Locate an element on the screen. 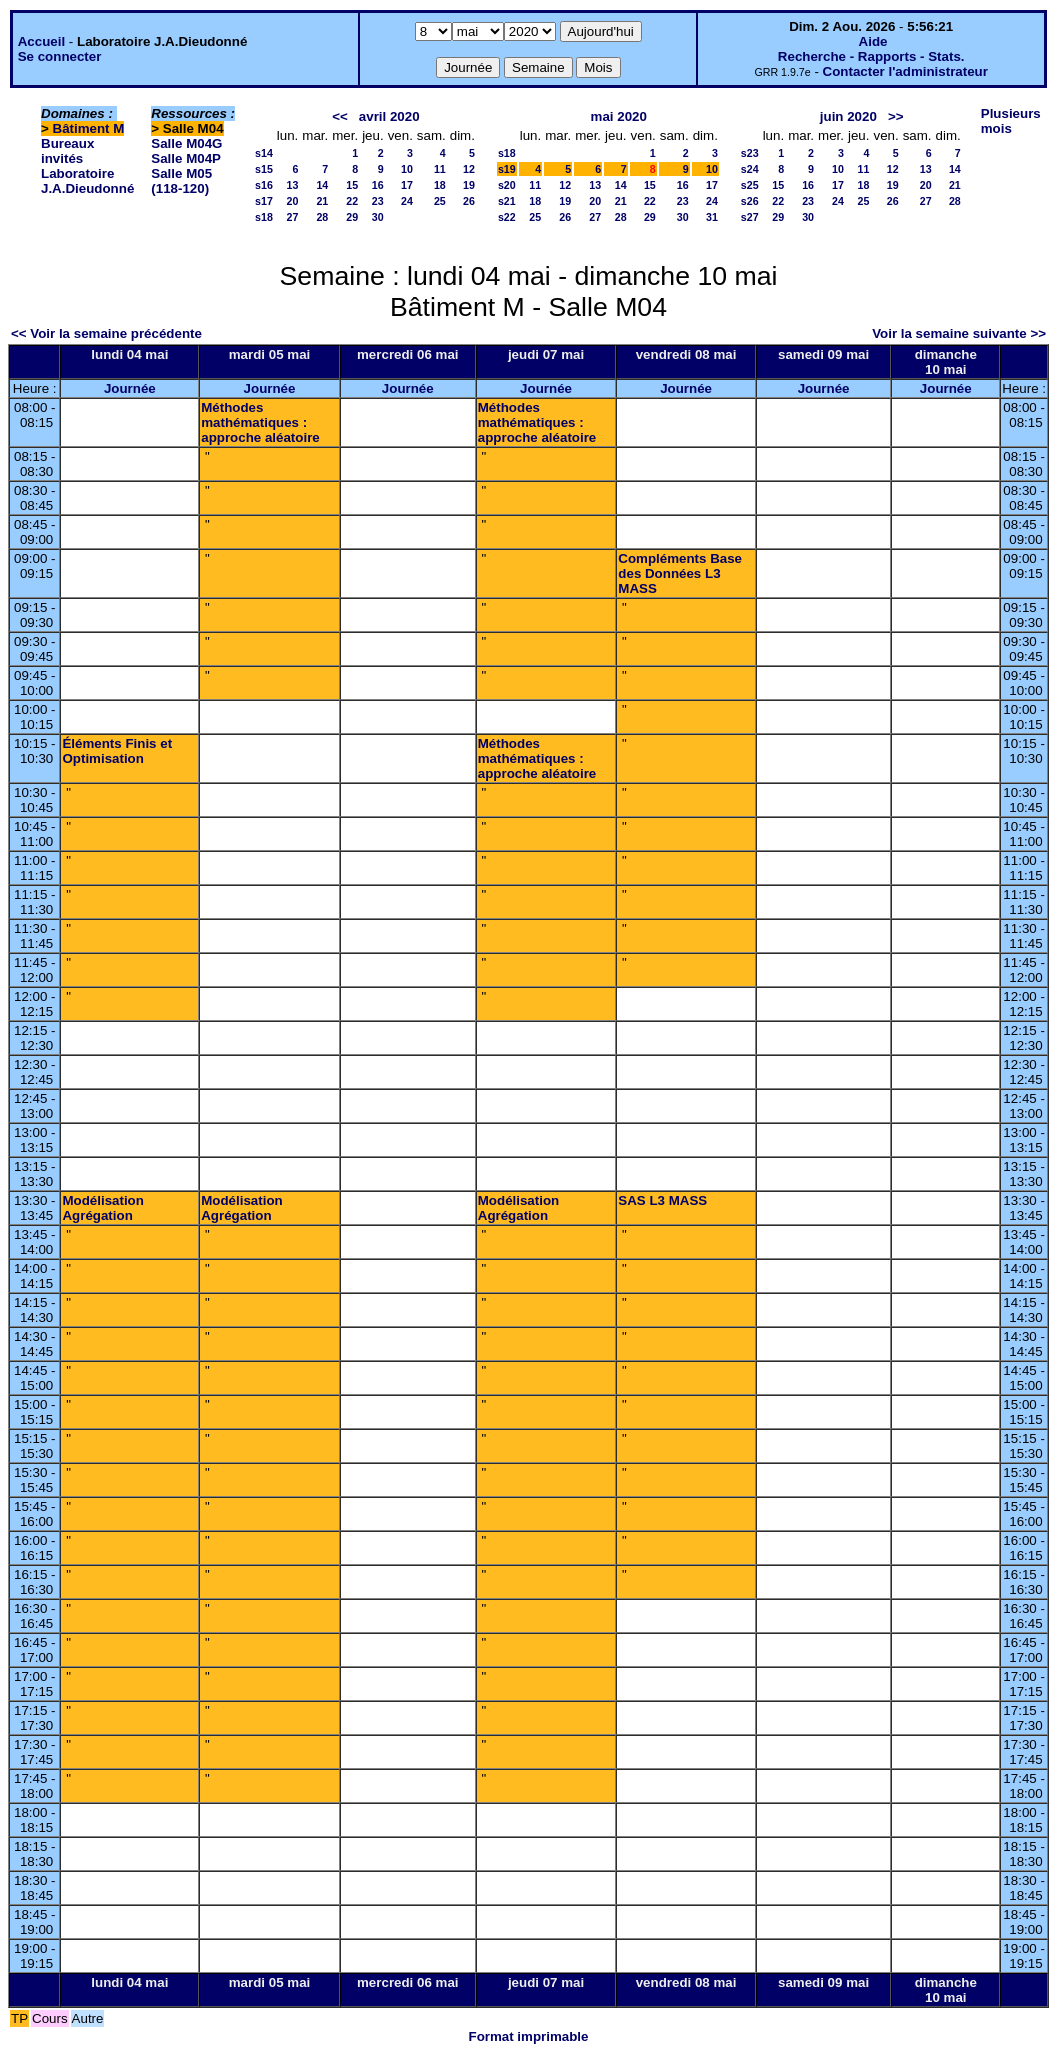 This screenshot has height=2052, width=1057. 31 is located at coordinates (712, 217).